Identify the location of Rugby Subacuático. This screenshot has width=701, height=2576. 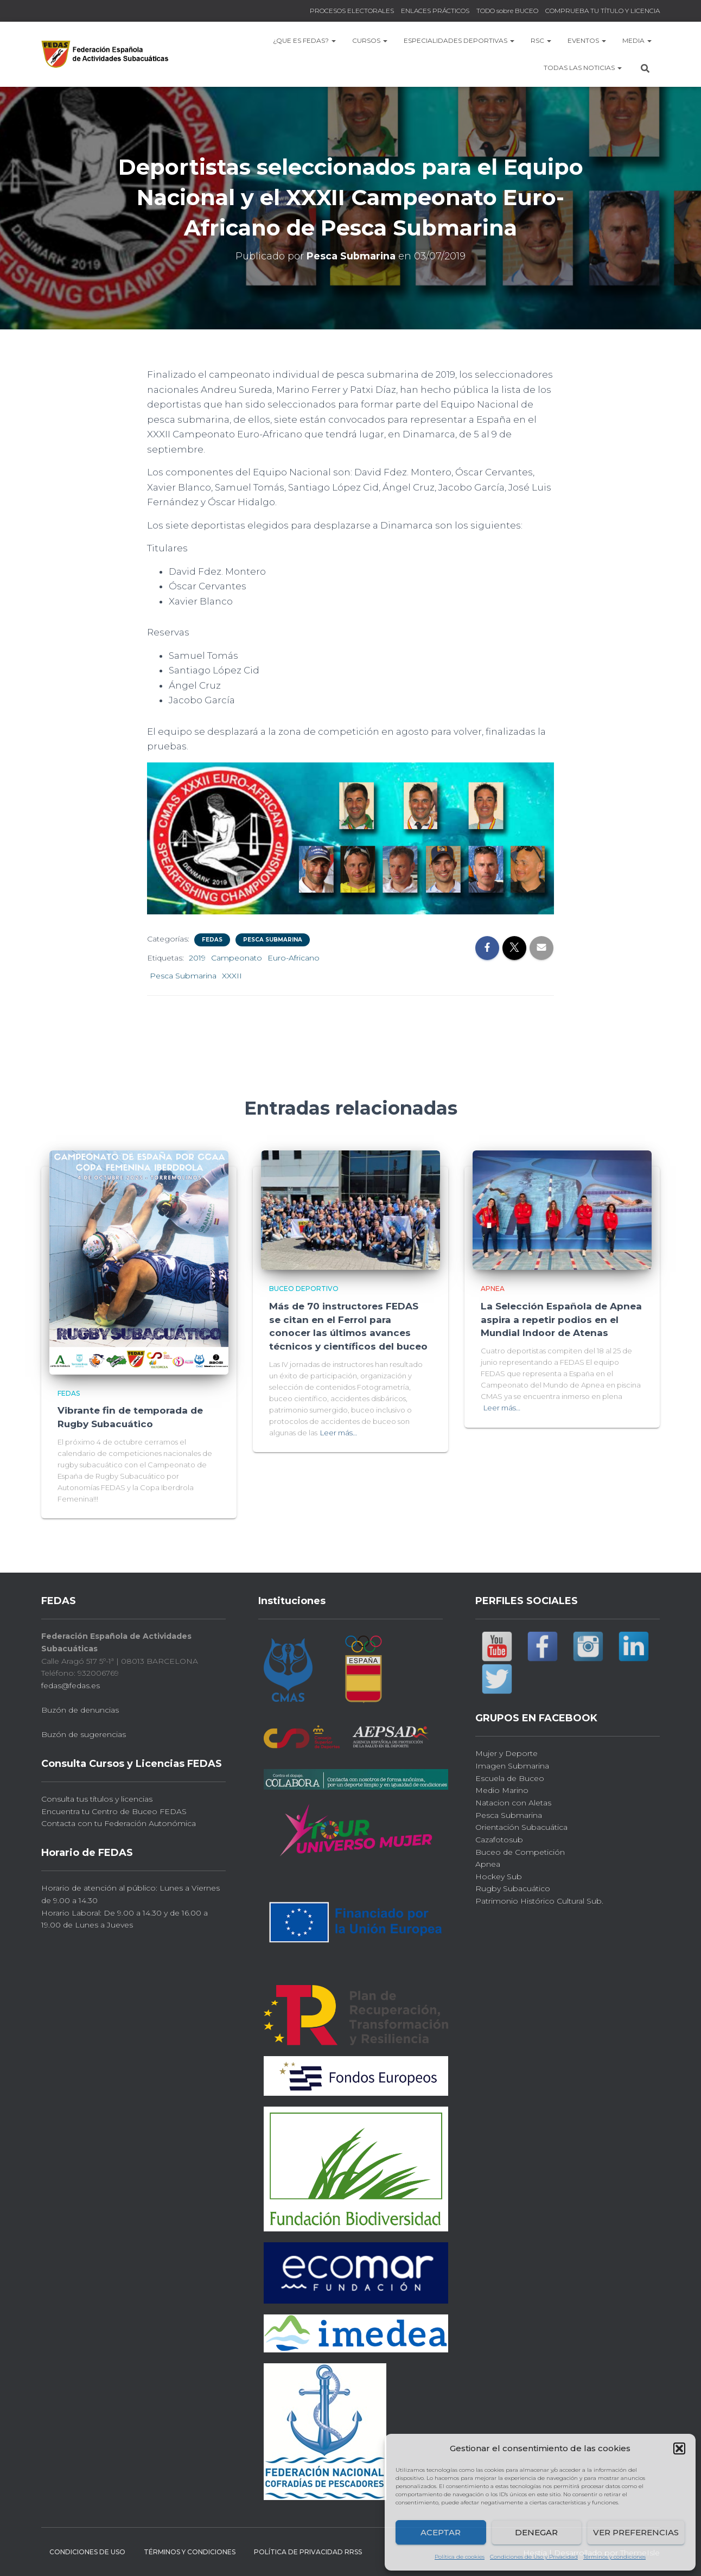
(512, 1888).